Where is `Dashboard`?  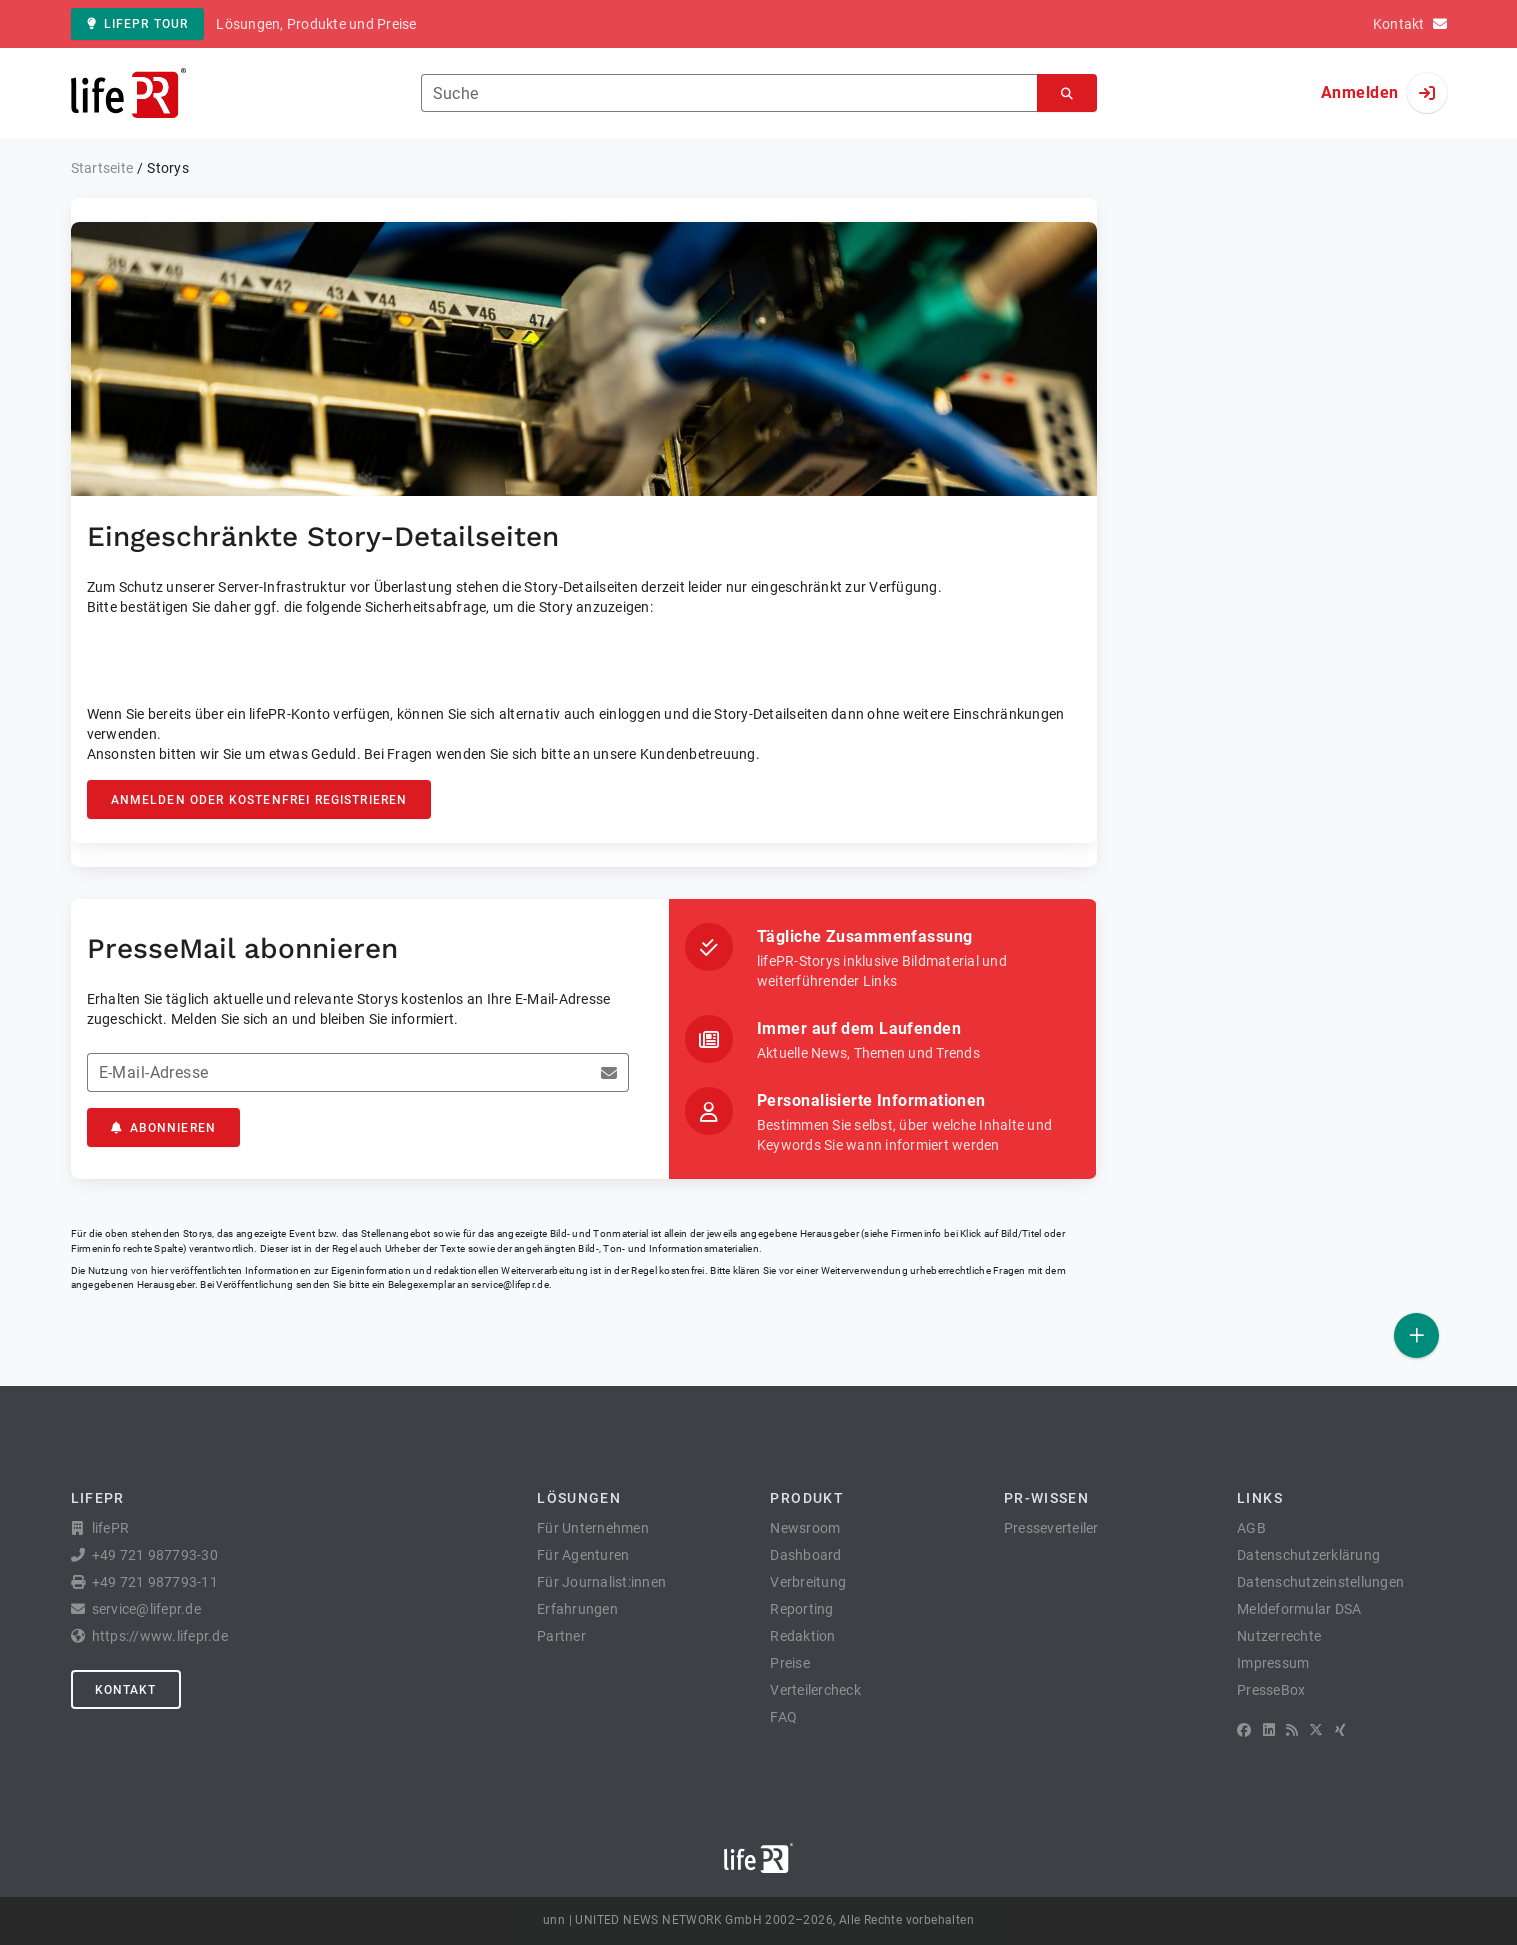
Dashboard is located at coordinates (805, 1555).